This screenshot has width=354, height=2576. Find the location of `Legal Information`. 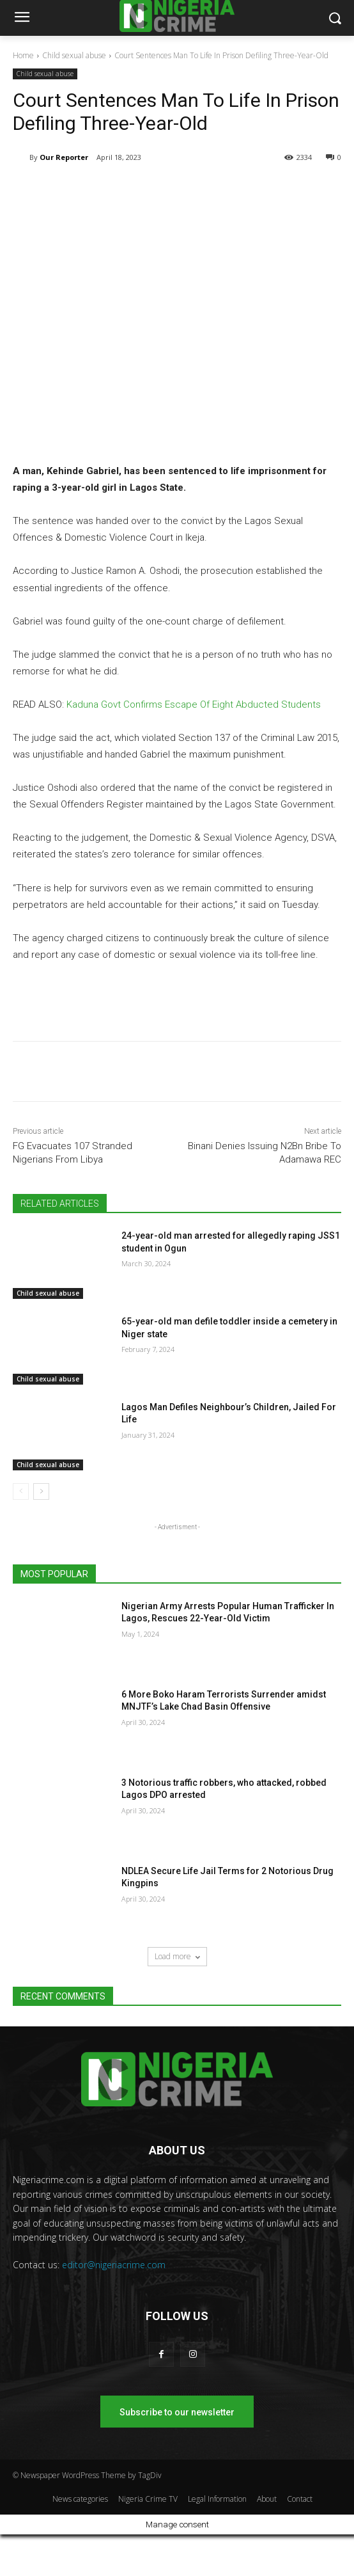

Legal Information is located at coordinates (217, 2498).